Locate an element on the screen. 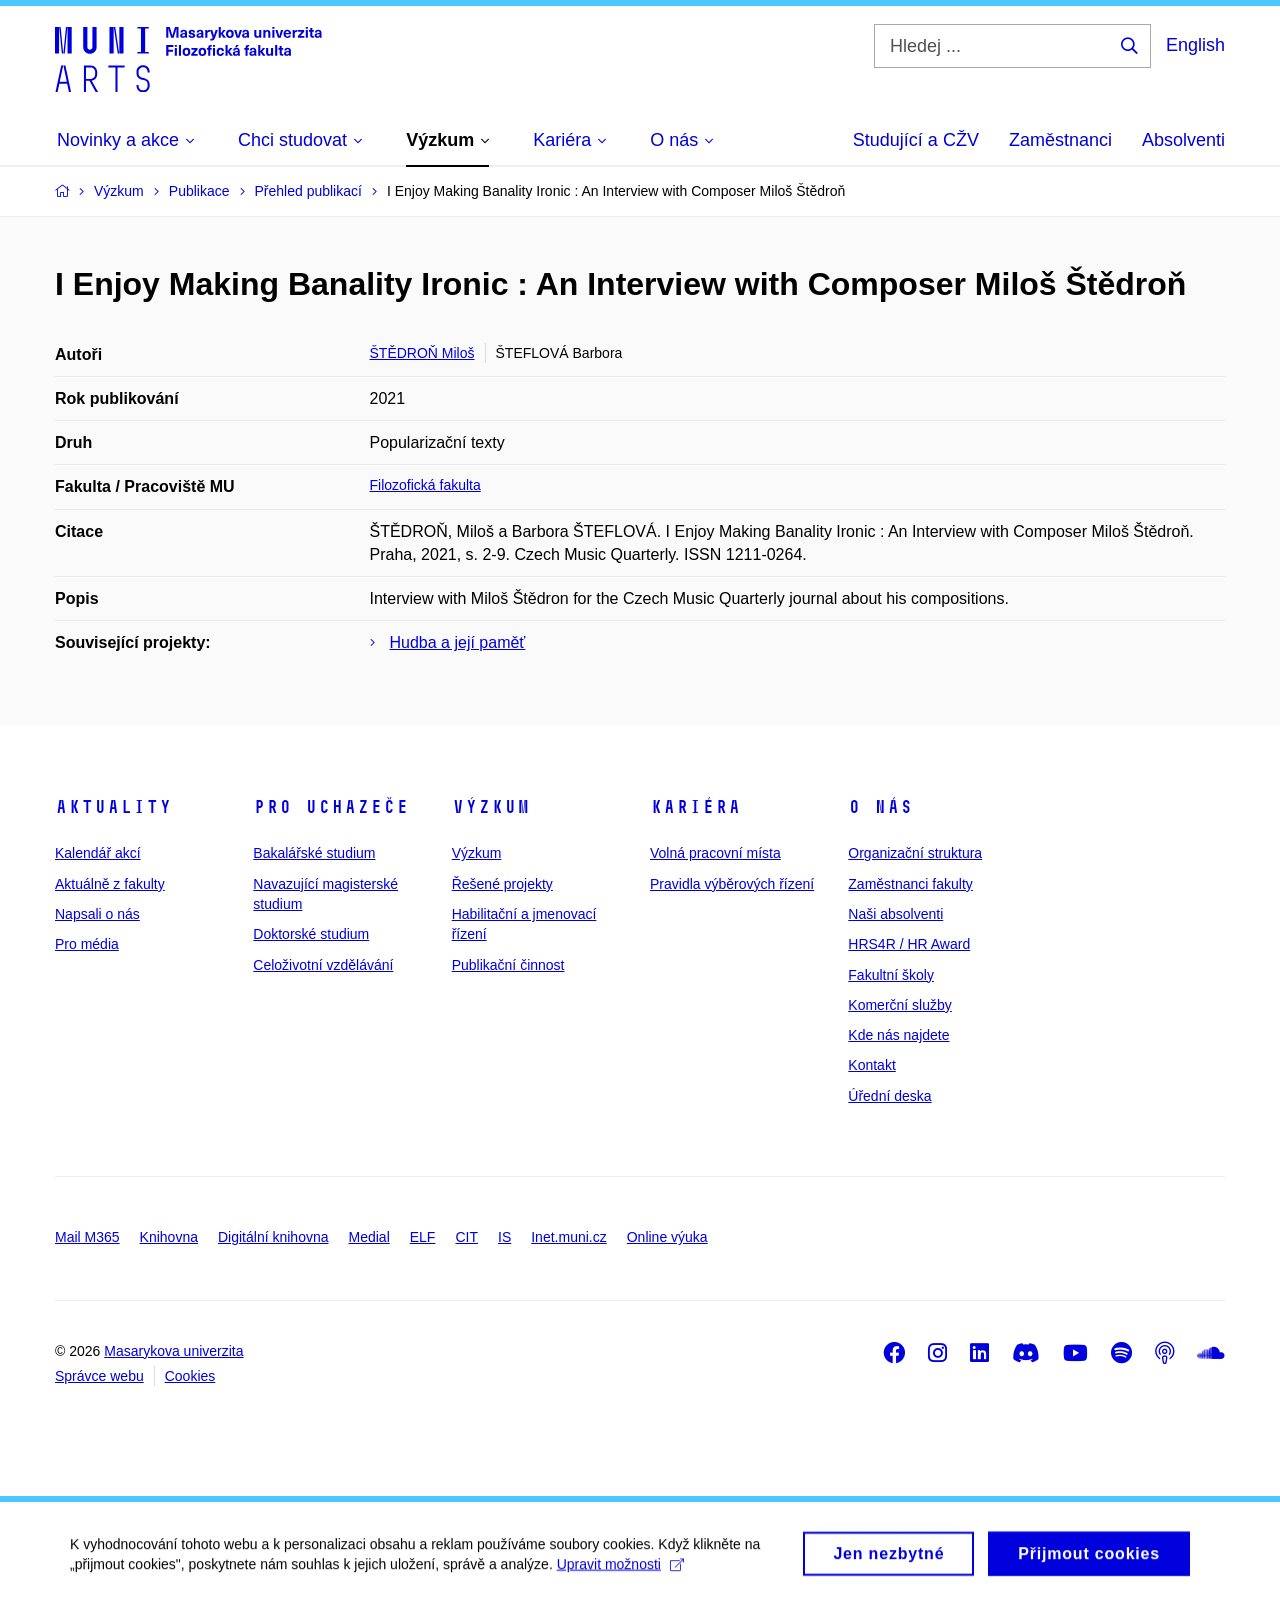  Cookies is located at coordinates (190, 1376).